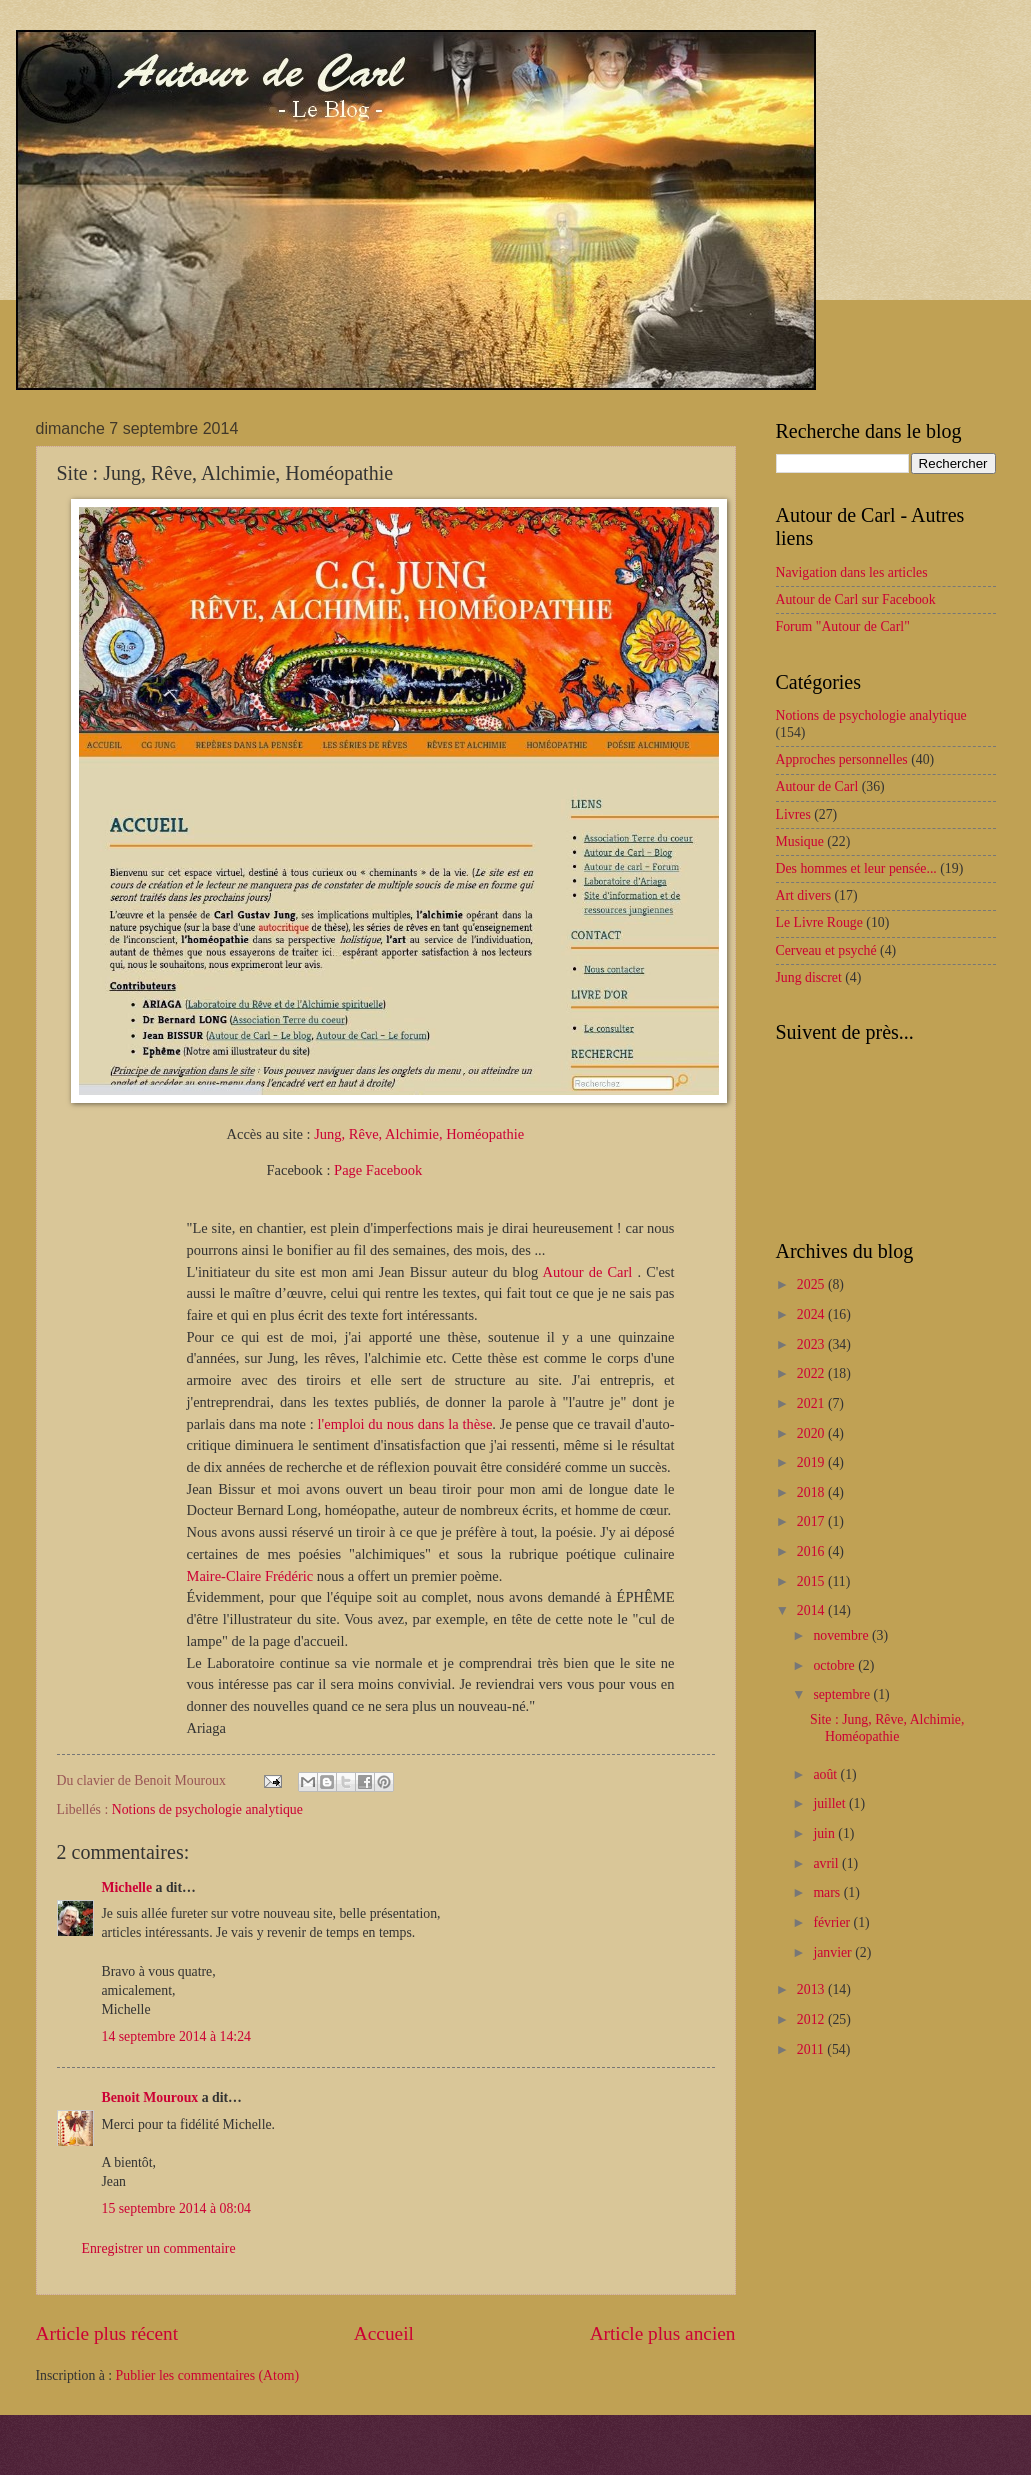 Image resolution: width=1031 pixels, height=2475 pixels. What do you see at coordinates (793, 814) in the screenshot?
I see `Livres` at bounding box center [793, 814].